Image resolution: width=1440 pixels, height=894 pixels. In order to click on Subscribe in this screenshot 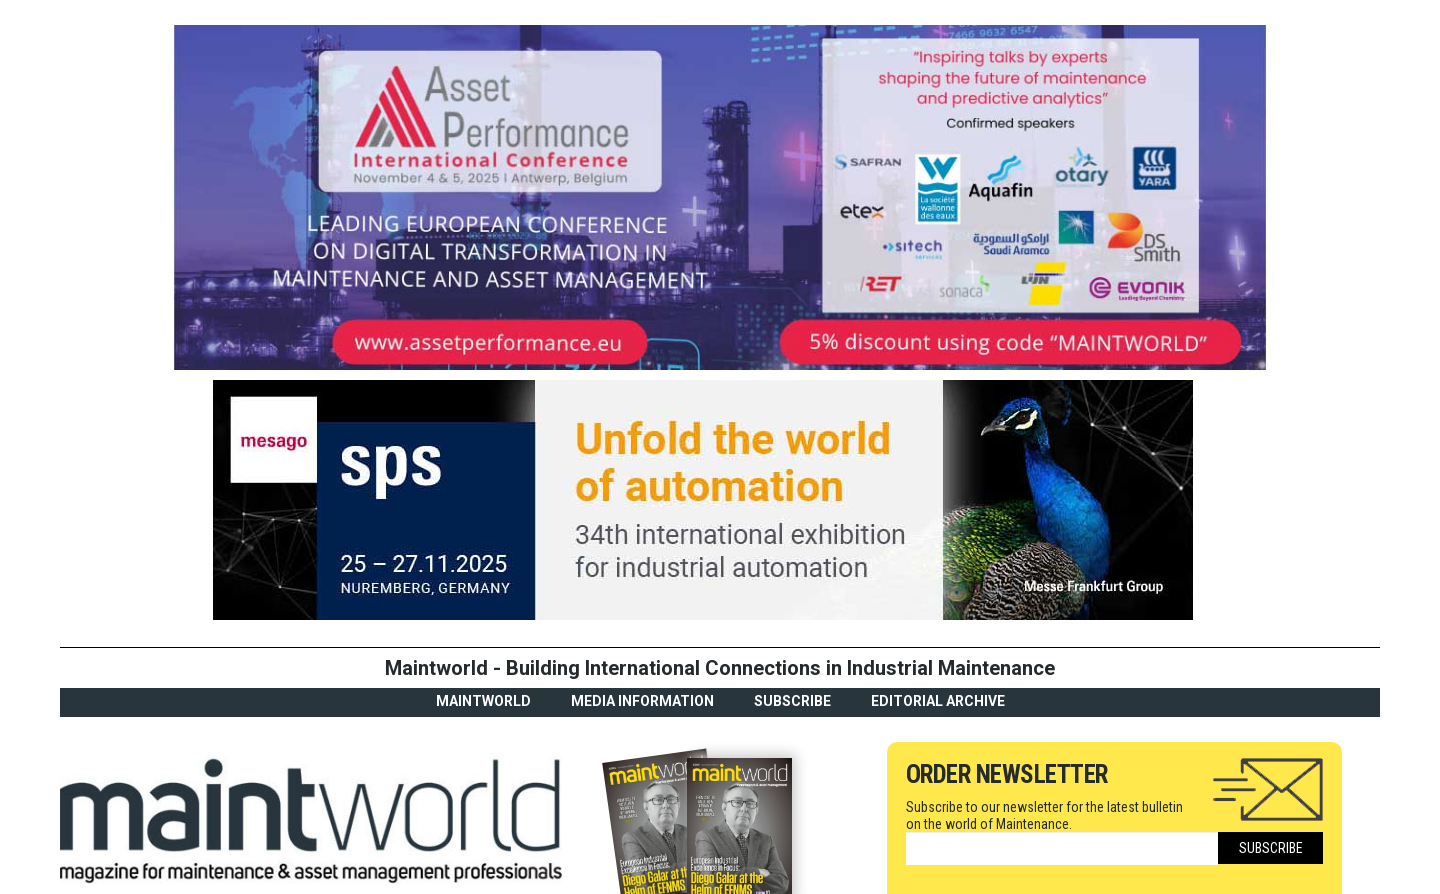, I will do `click(792, 701)`.